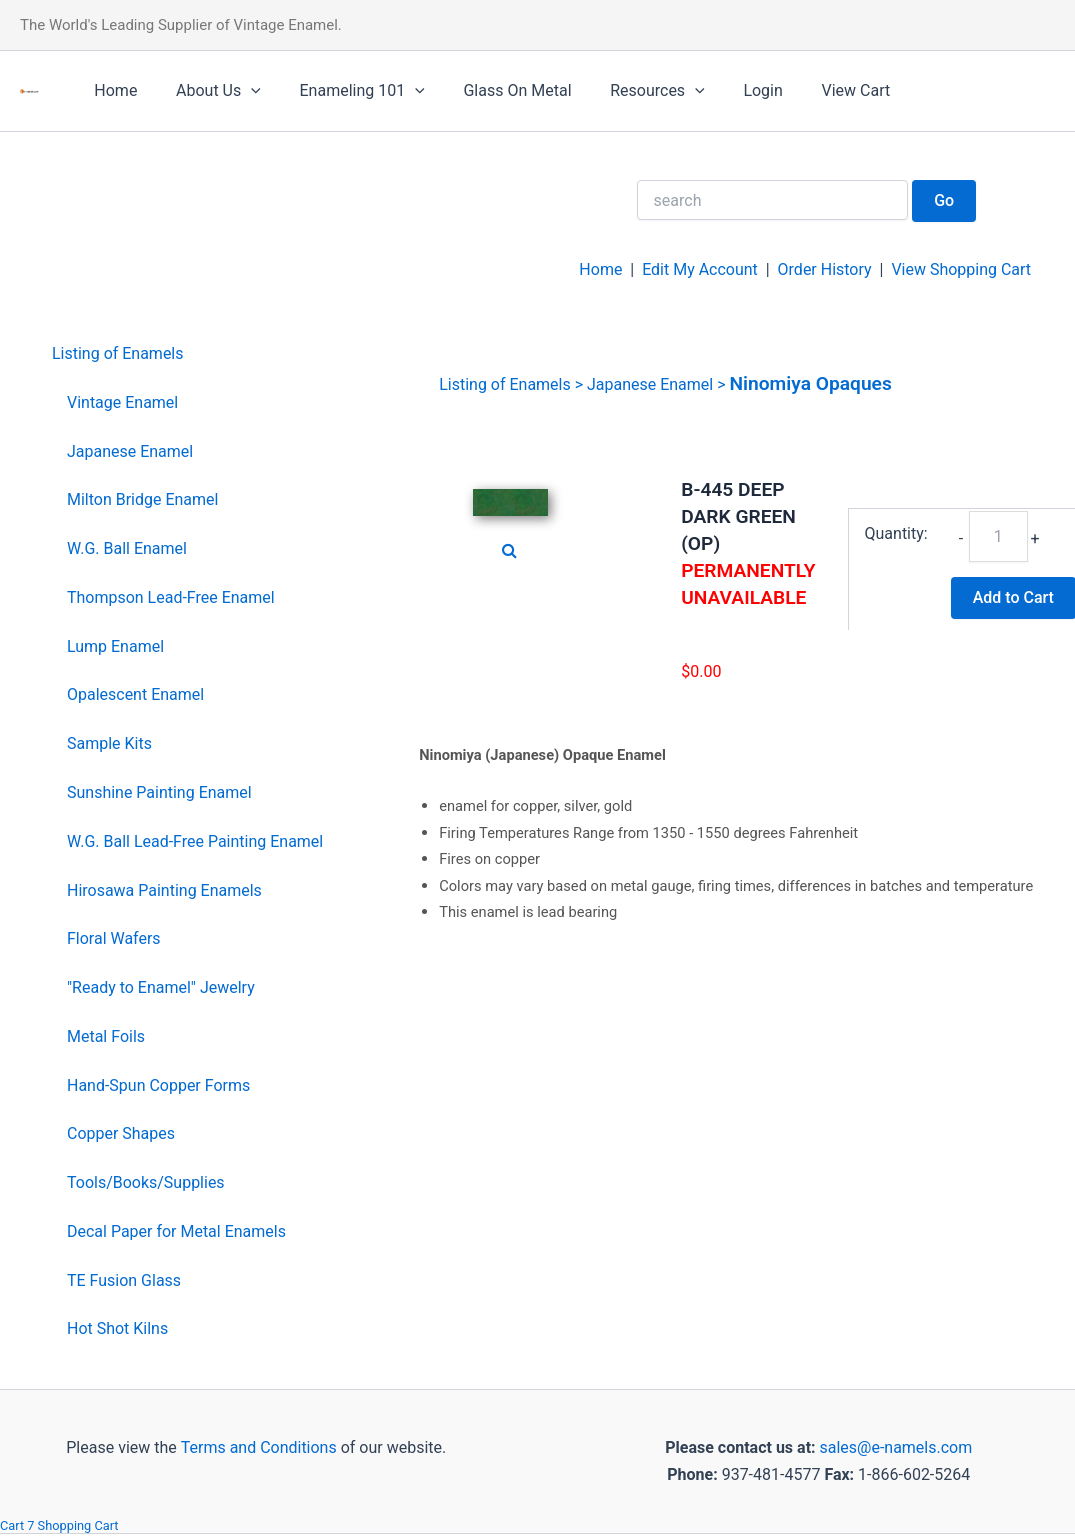  What do you see at coordinates (106, 1036) in the screenshot?
I see `Metal Foils` at bounding box center [106, 1036].